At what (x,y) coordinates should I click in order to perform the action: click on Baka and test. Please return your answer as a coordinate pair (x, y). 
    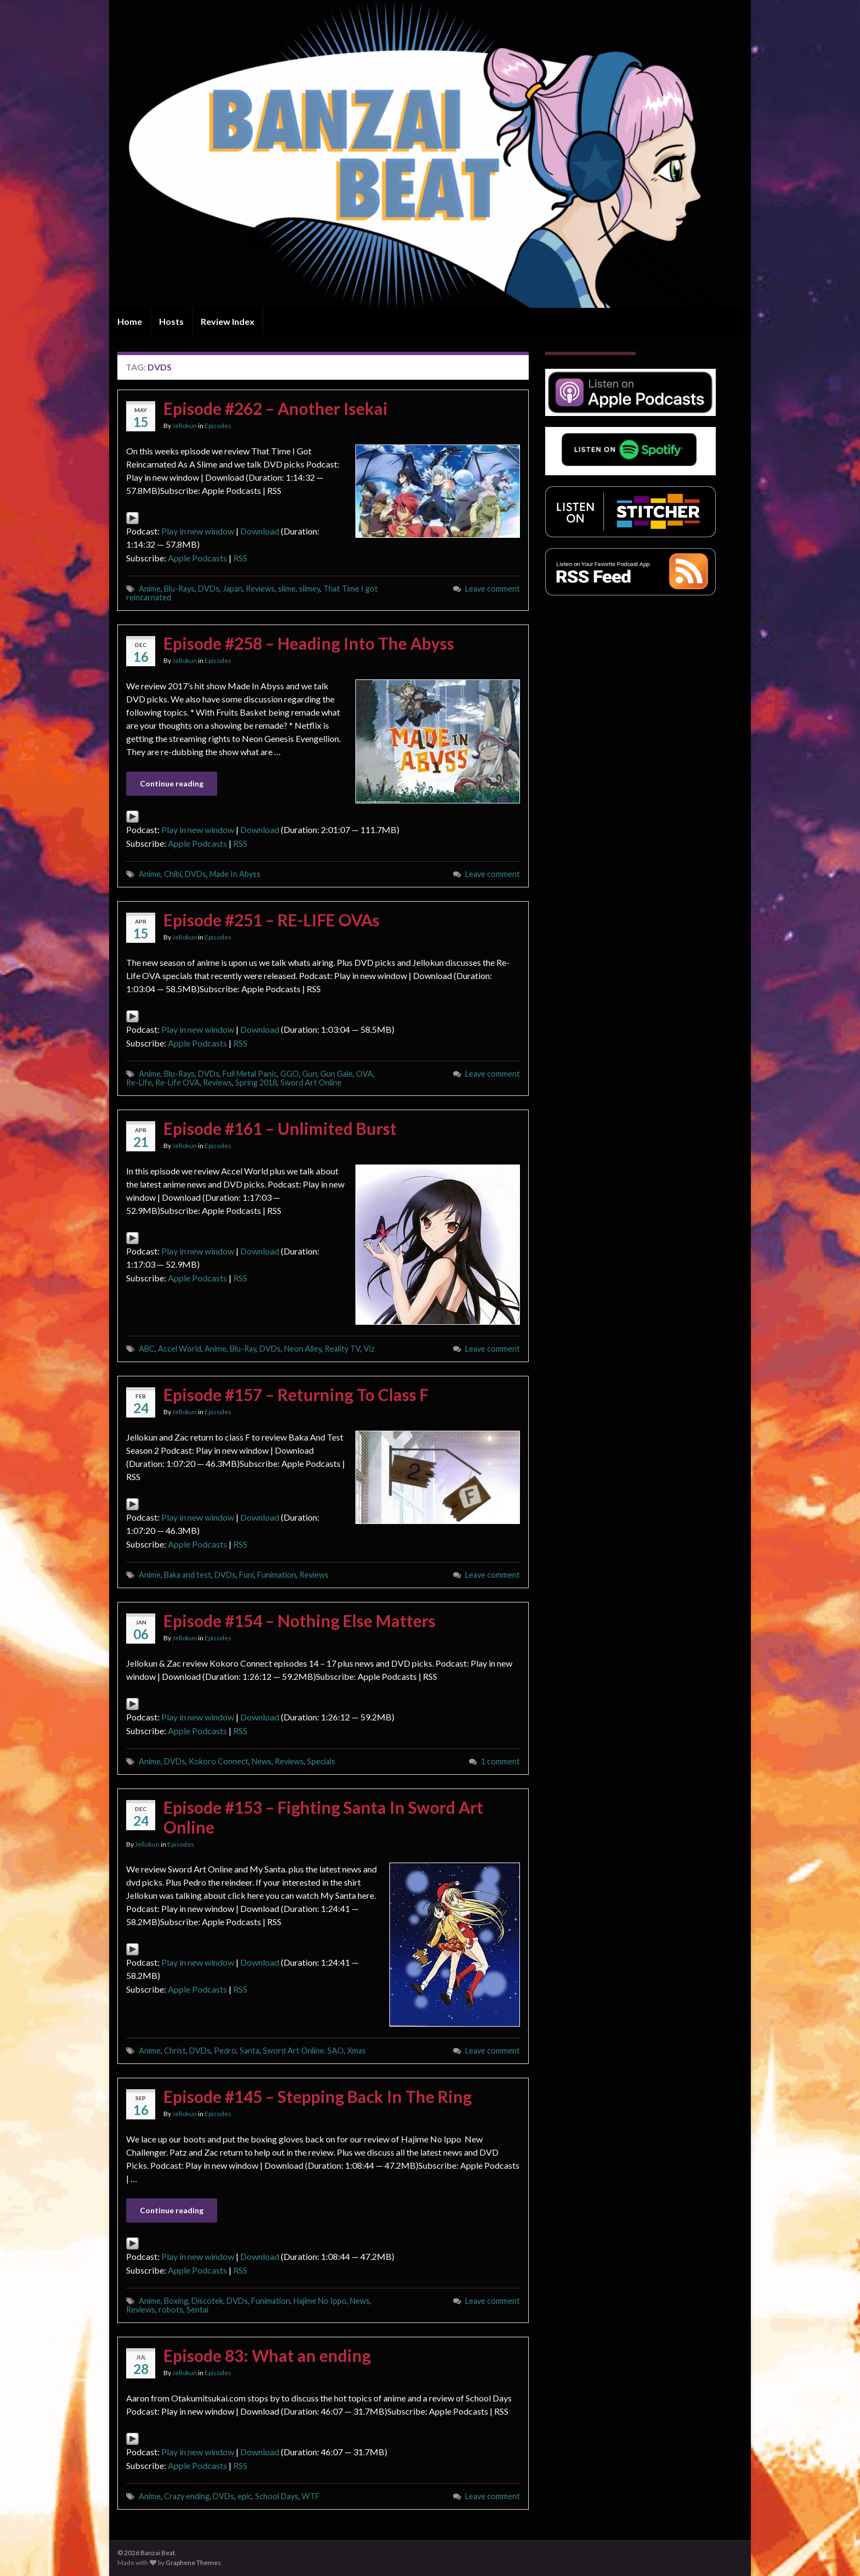
    Looking at the image, I should click on (187, 1574).